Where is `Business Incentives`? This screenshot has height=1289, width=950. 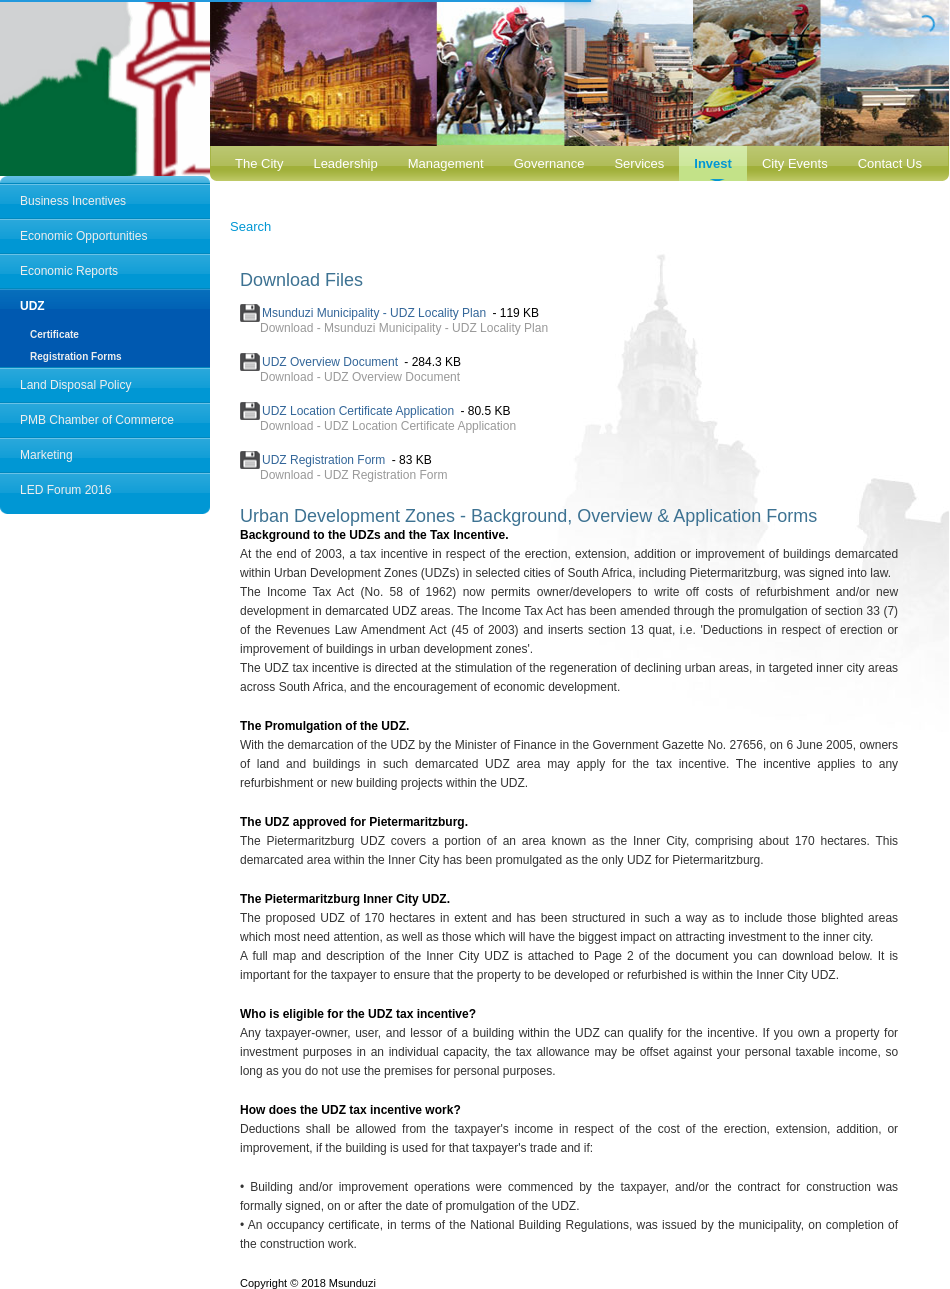
Business Incentives is located at coordinates (73, 201).